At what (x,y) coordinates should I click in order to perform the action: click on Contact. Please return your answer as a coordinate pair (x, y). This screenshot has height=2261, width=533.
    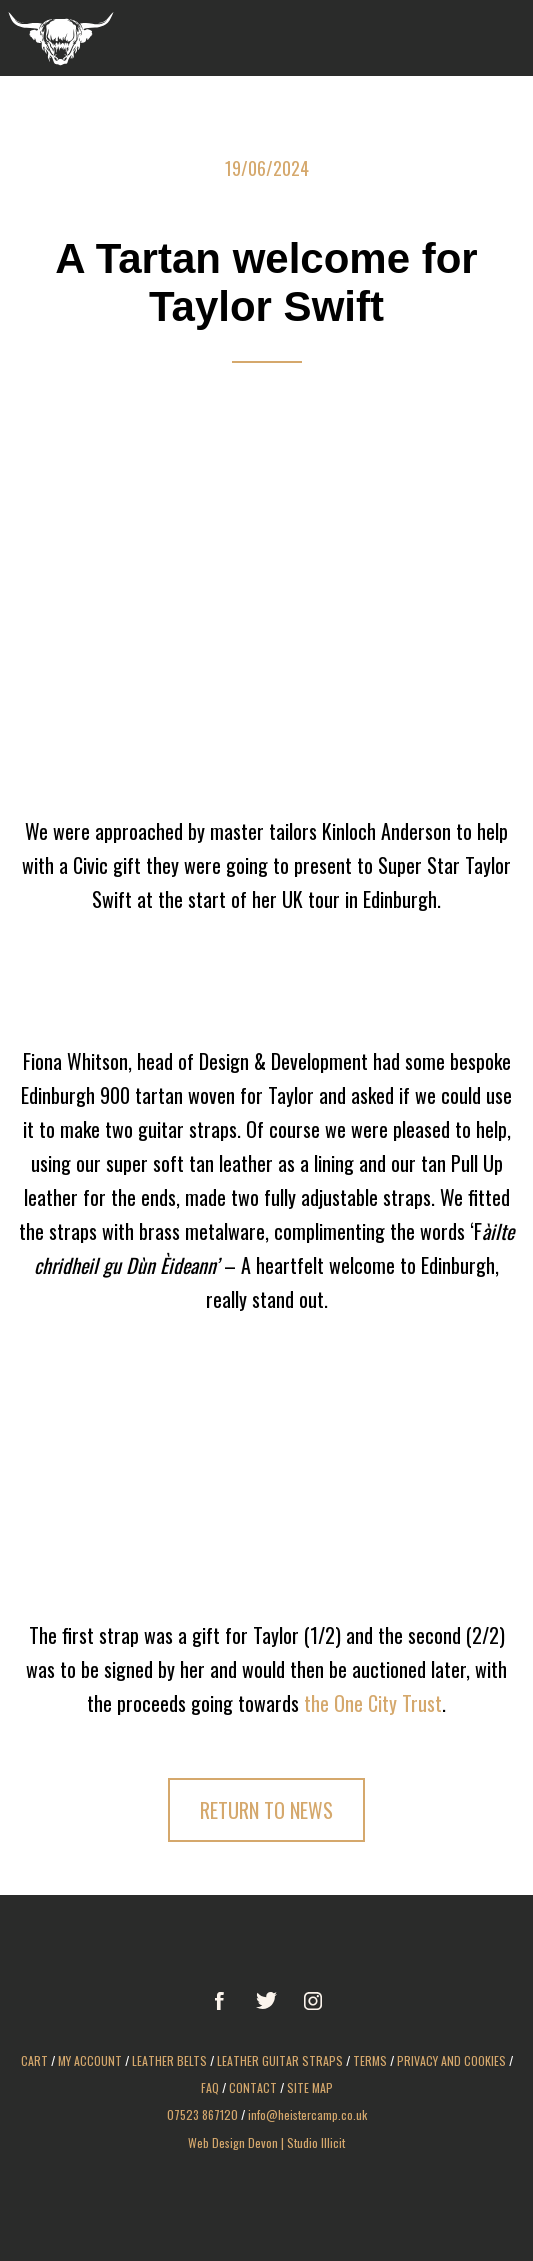
    Looking at the image, I should click on (253, 2087).